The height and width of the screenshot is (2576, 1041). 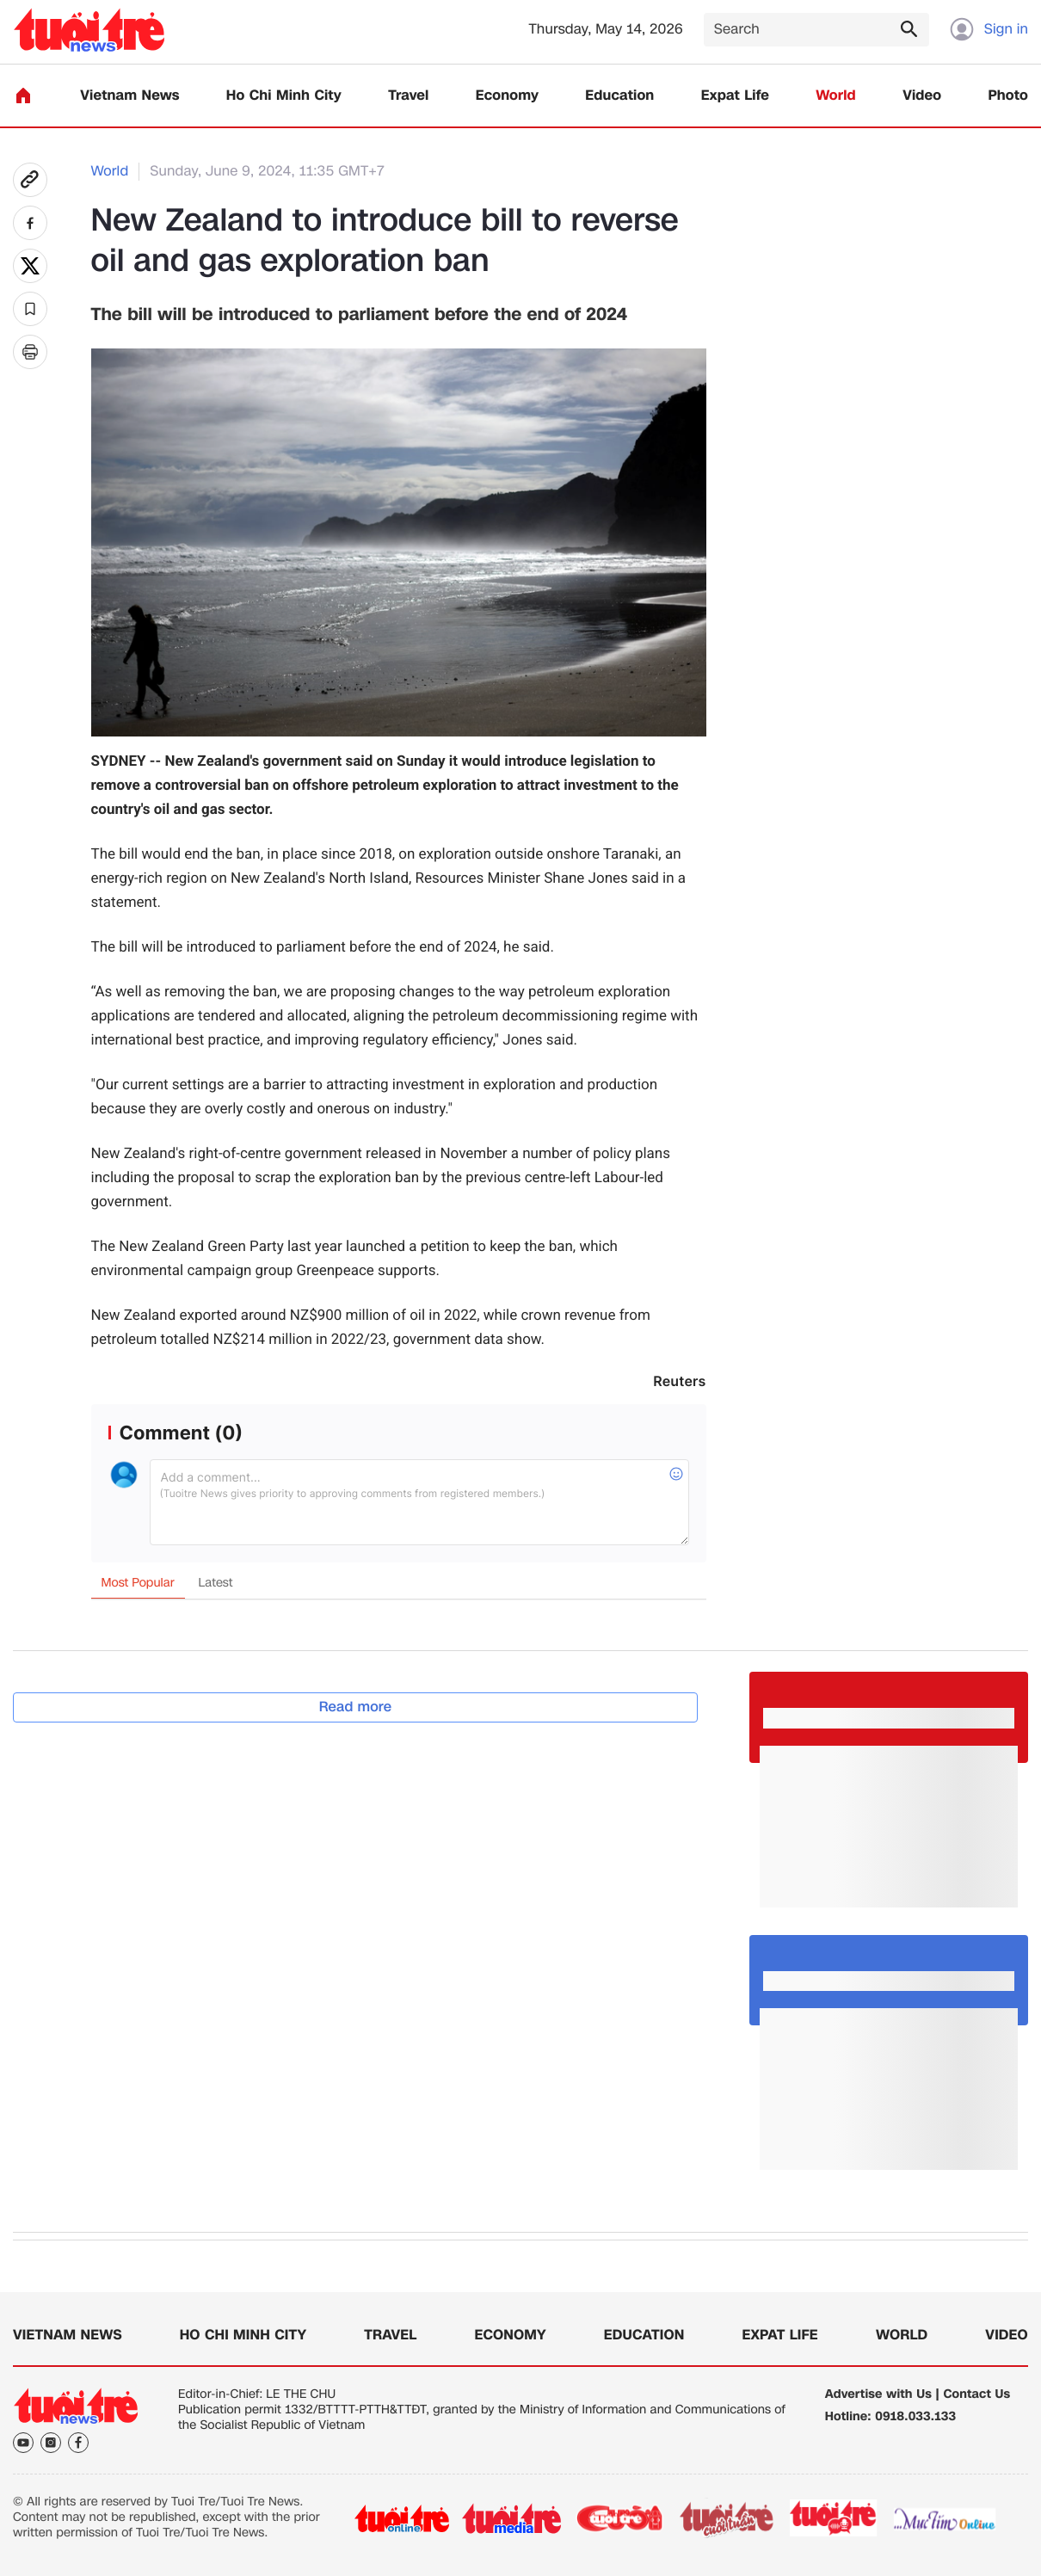 What do you see at coordinates (816, 29) in the screenshot?
I see `[Search]` at bounding box center [816, 29].